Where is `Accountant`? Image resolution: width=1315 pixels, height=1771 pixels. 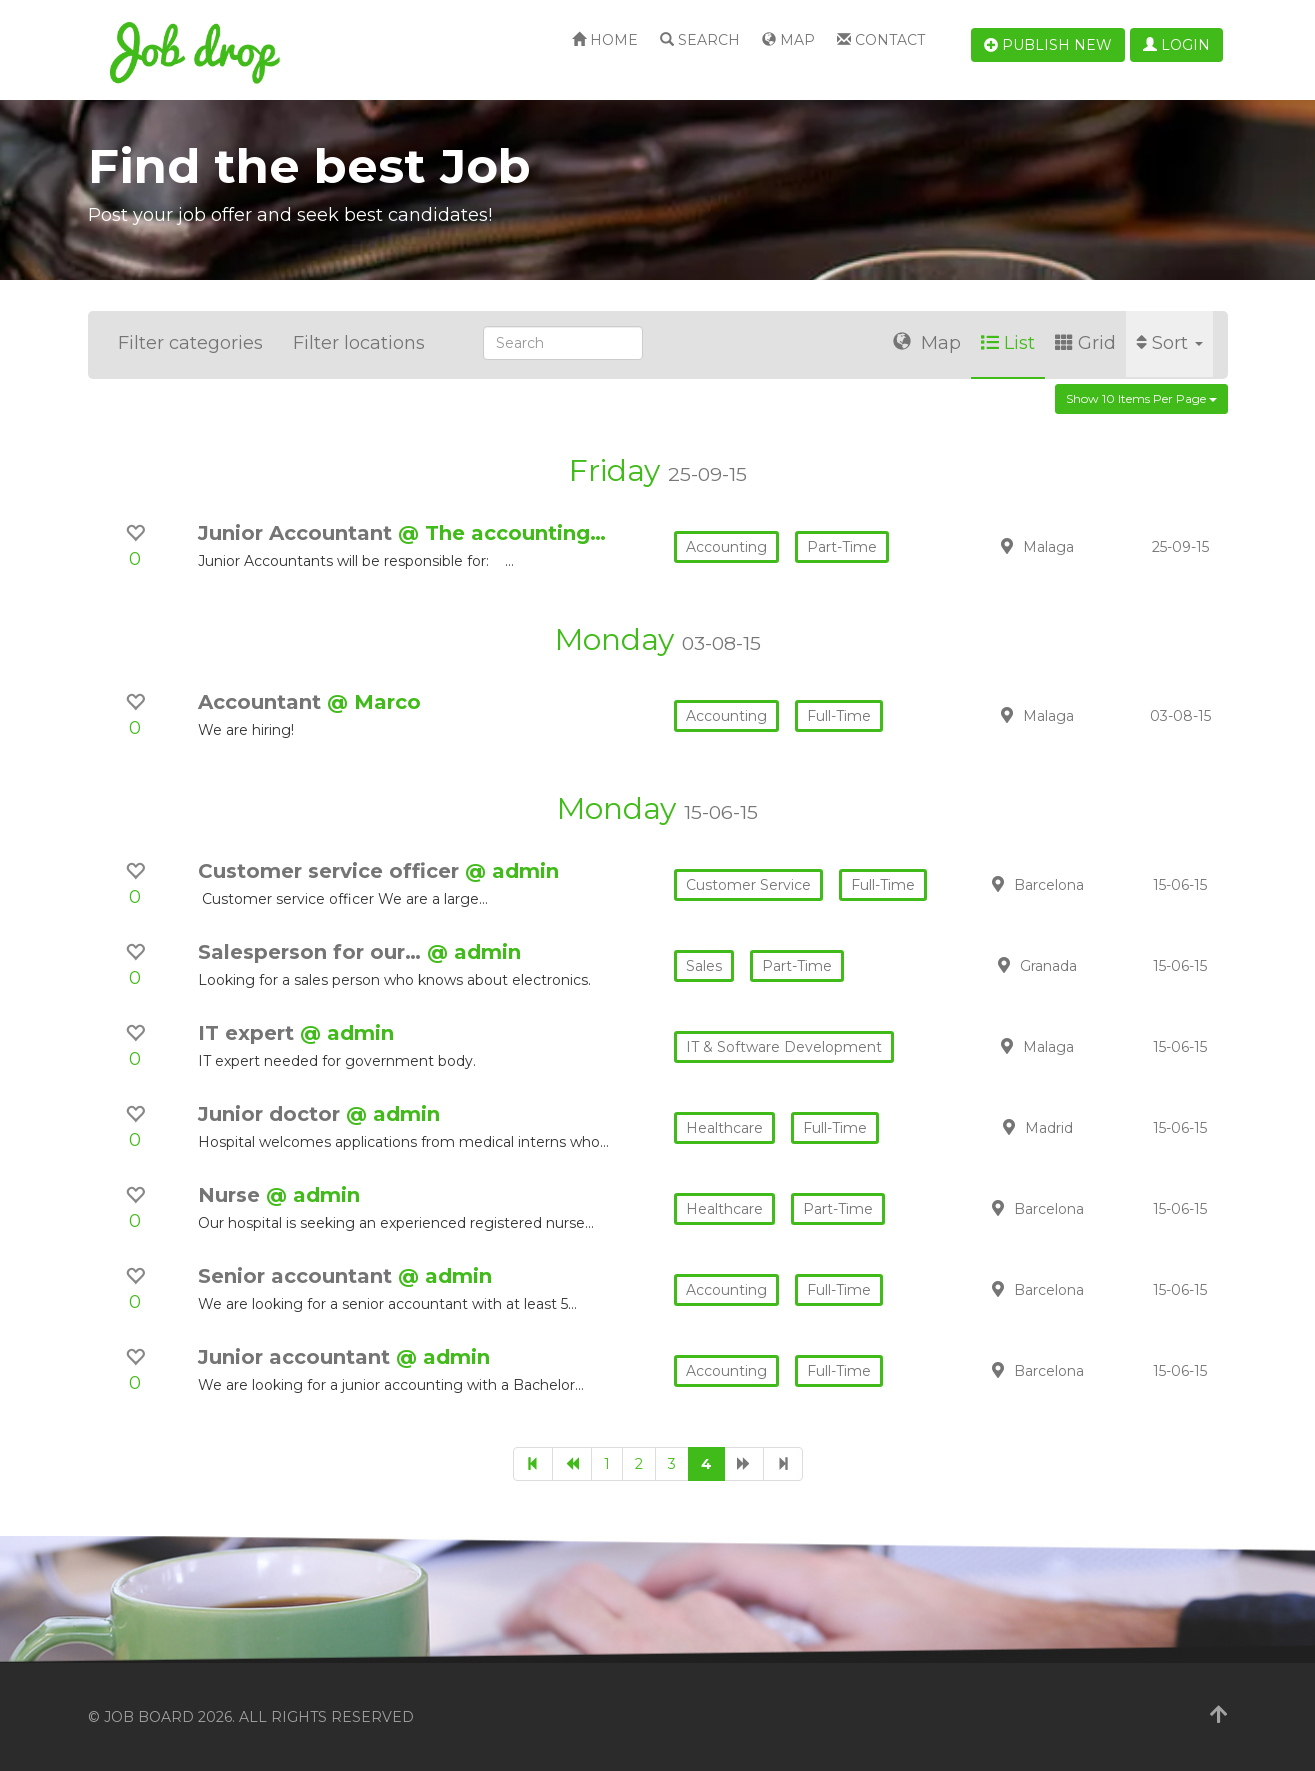
Accountant is located at coordinates (262, 702).